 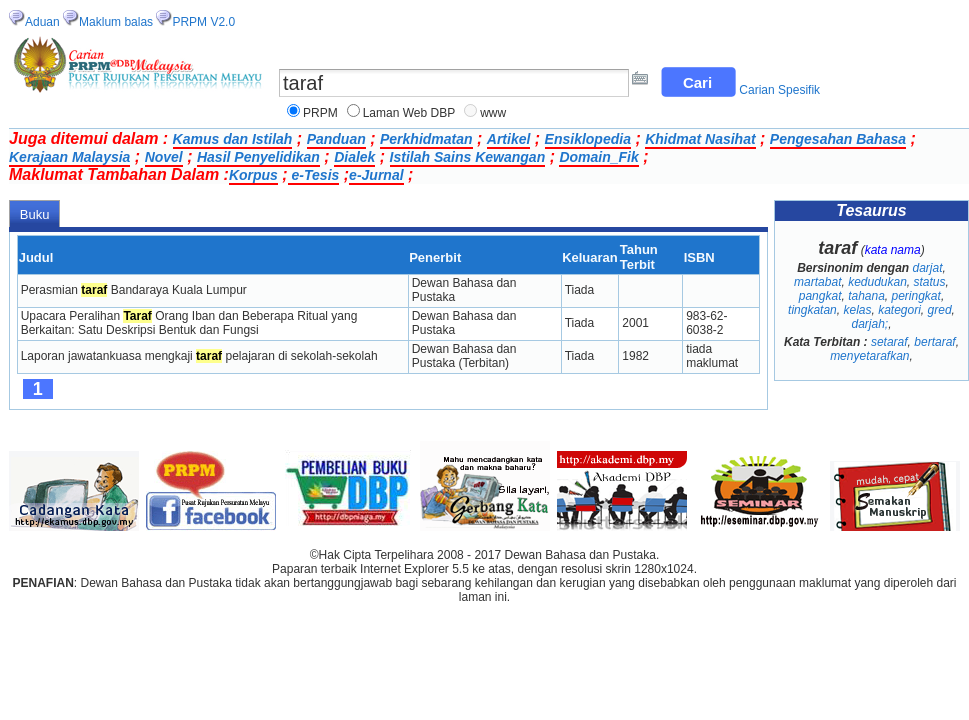 What do you see at coordinates (42, 22) in the screenshot?
I see `Aduan` at bounding box center [42, 22].